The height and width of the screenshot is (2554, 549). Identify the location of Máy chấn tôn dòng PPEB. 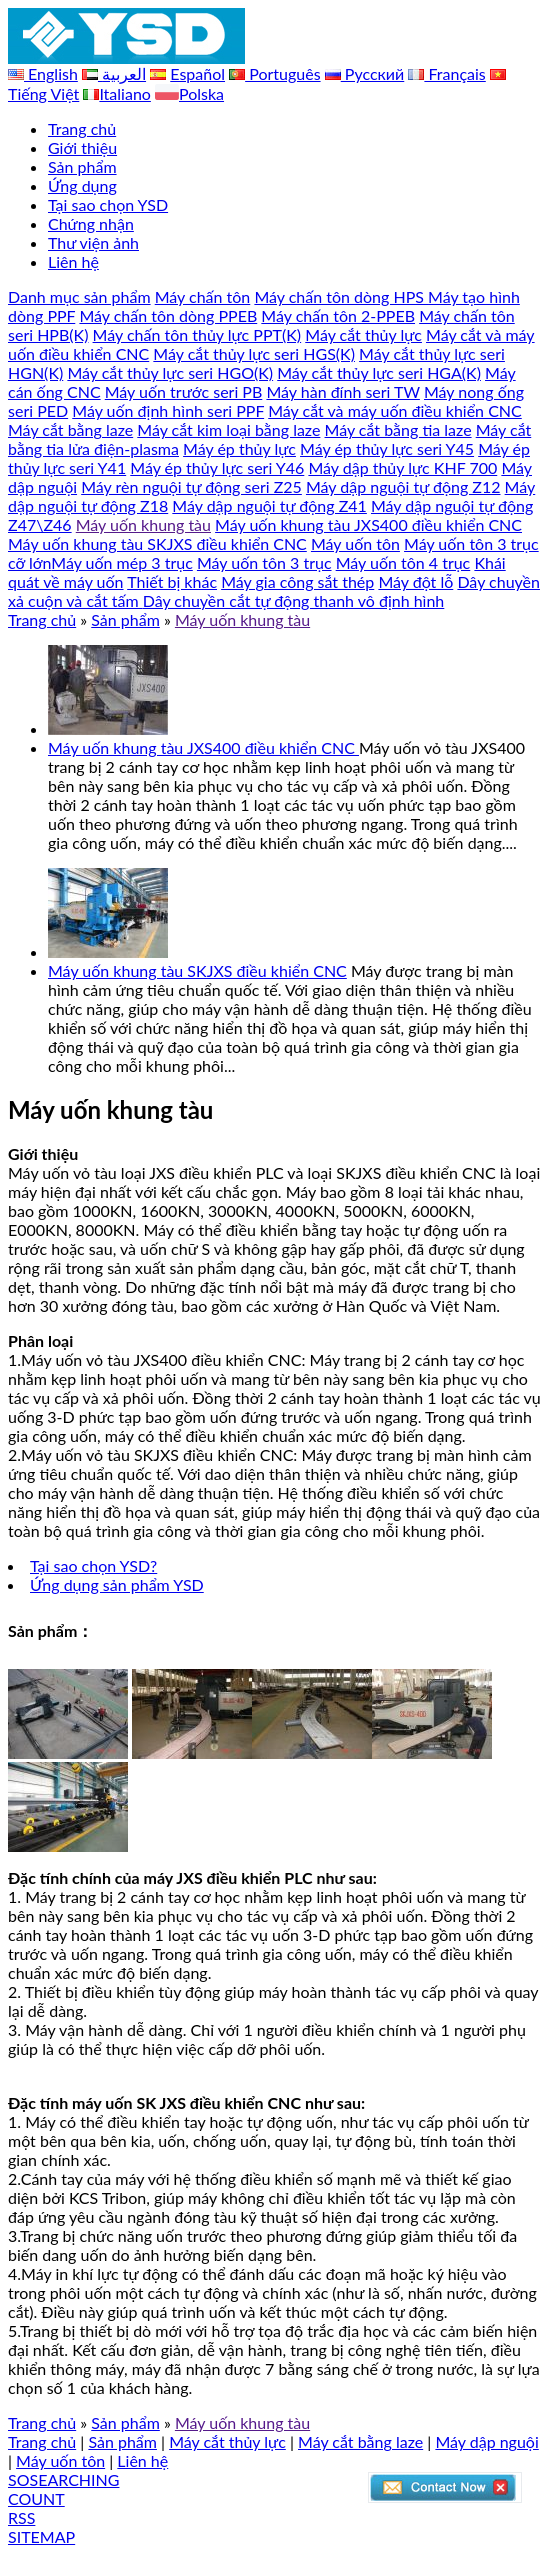
(168, 315).